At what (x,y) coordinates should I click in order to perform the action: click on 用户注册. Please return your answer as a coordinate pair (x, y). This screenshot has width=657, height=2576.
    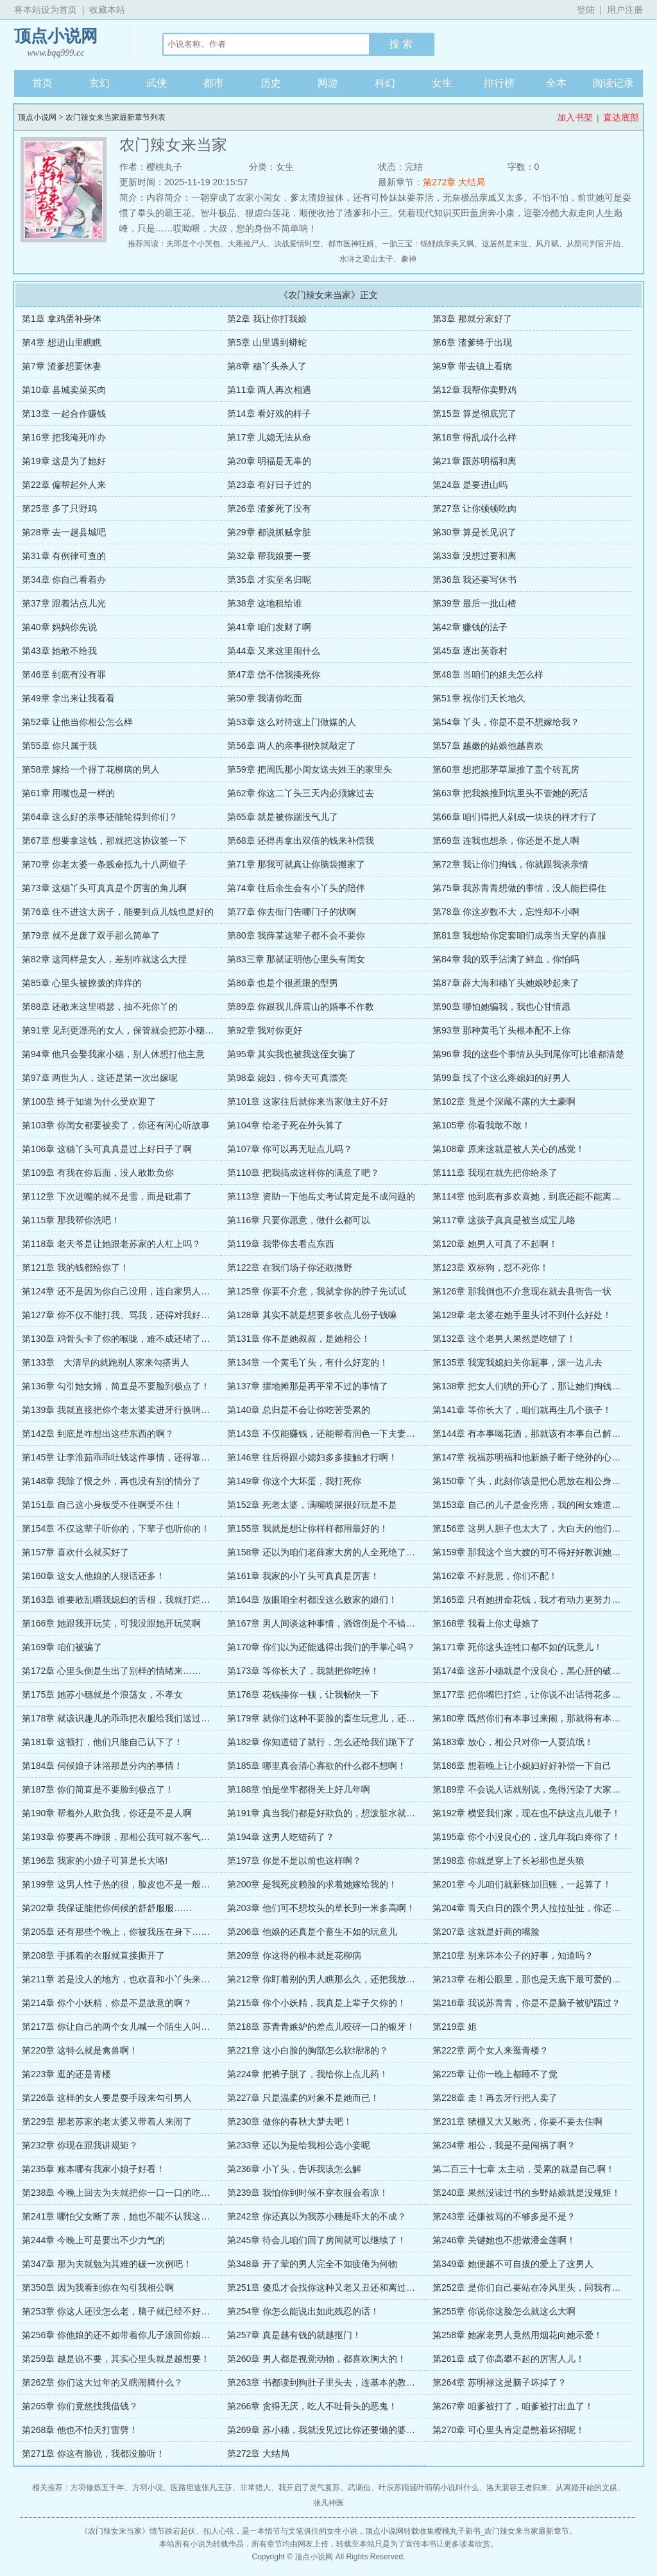
    Looking at the image, I should click on (625, 9).